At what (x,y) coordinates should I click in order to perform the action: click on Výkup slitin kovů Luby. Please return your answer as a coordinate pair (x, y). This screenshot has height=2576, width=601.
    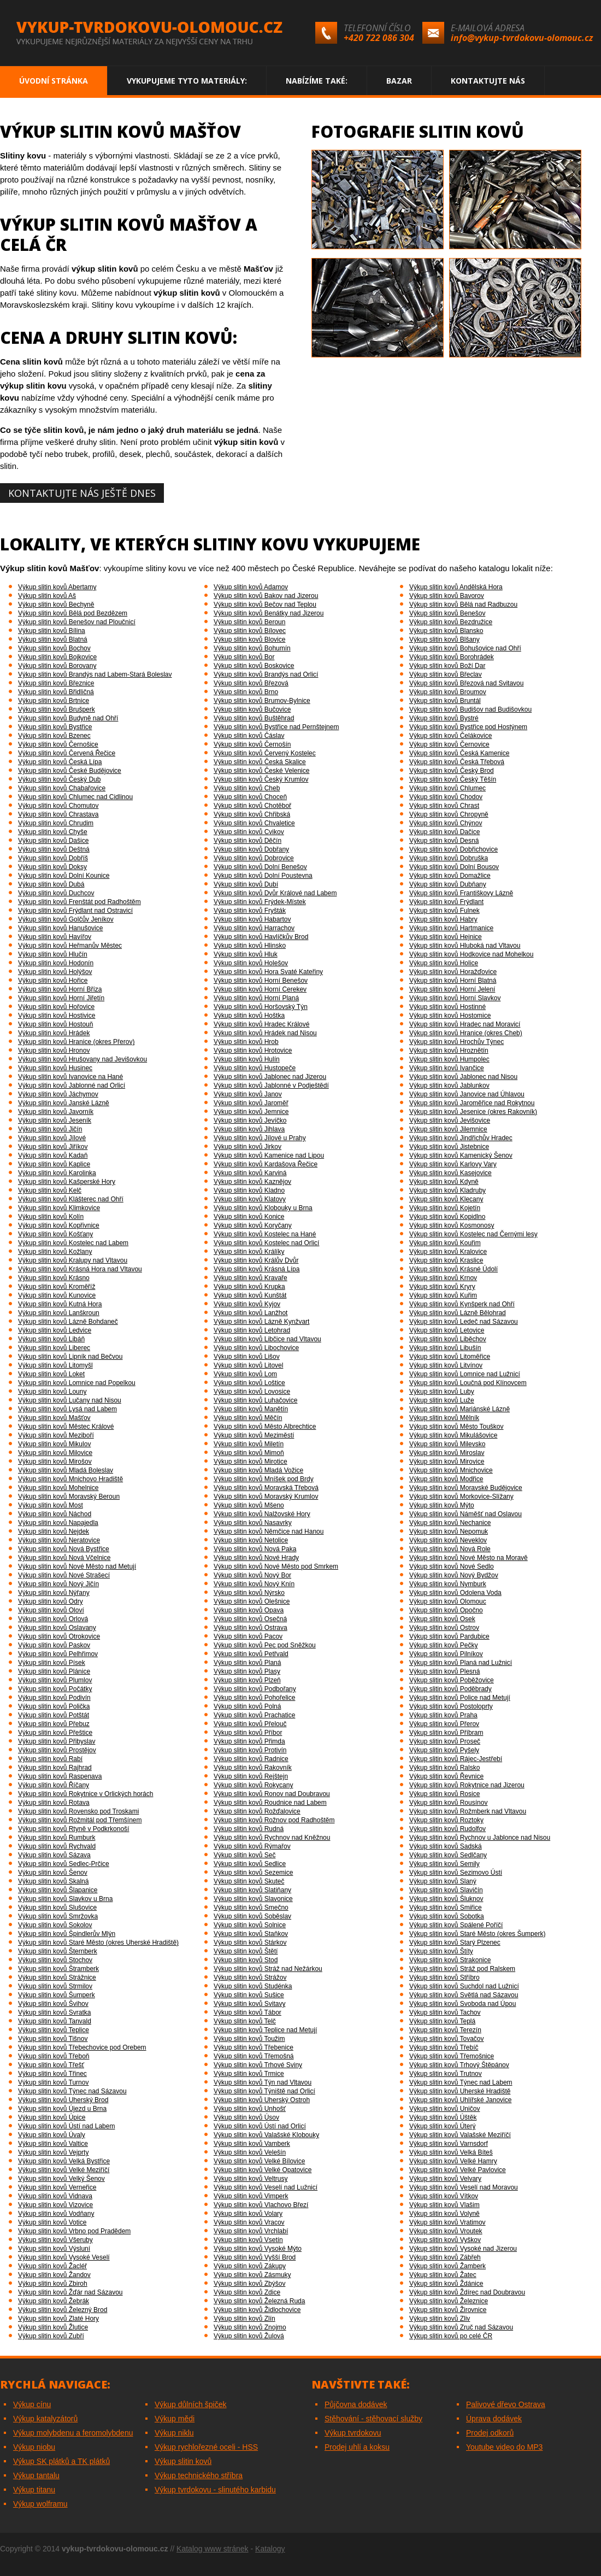
    Looking at the image, I should click on (441, 1391).